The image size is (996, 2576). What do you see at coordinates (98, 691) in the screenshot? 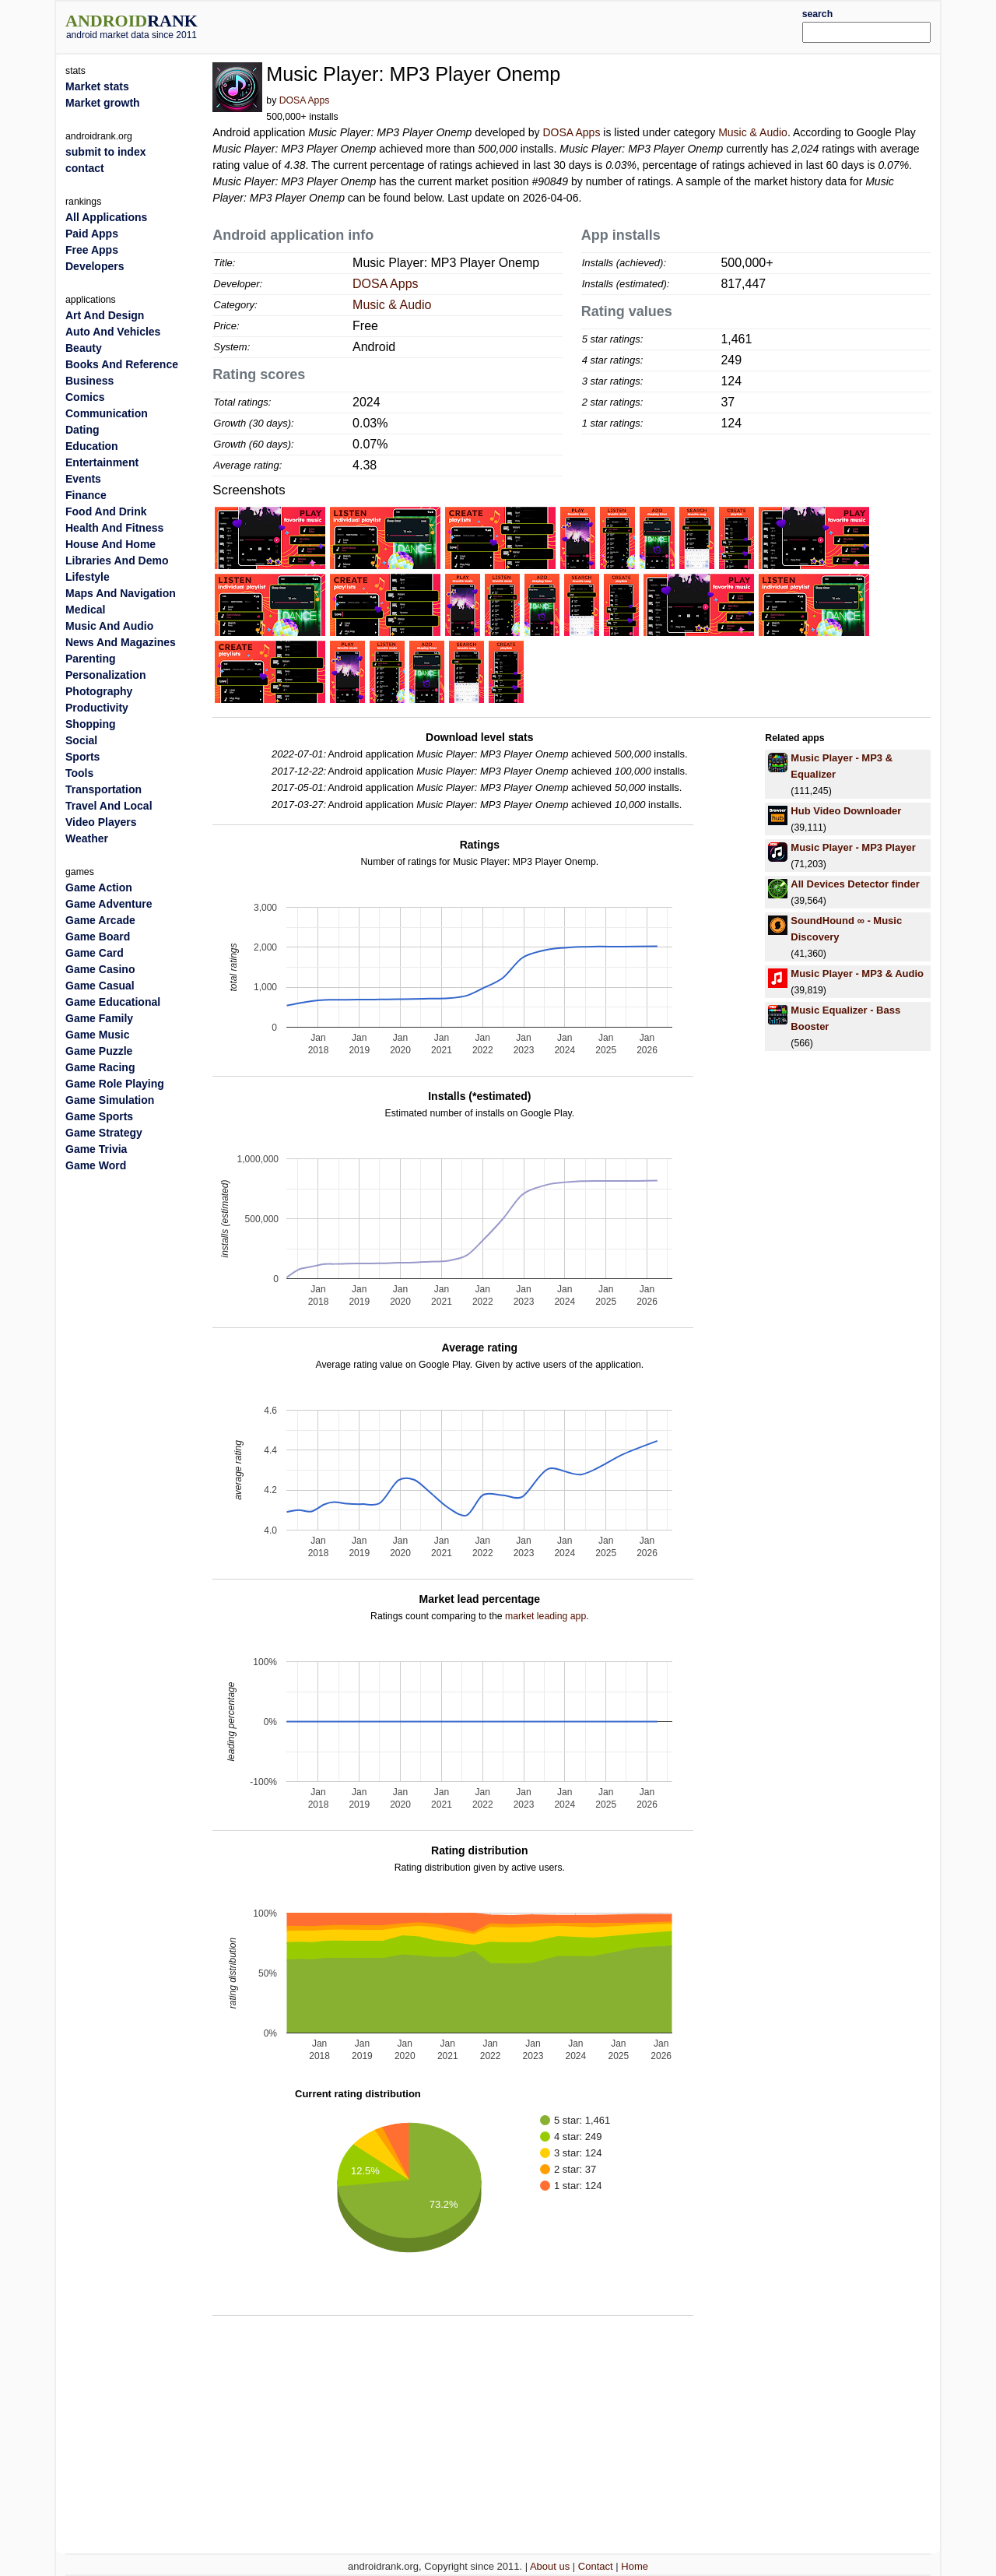
I see `Photography` at bounding box center [98, 691].